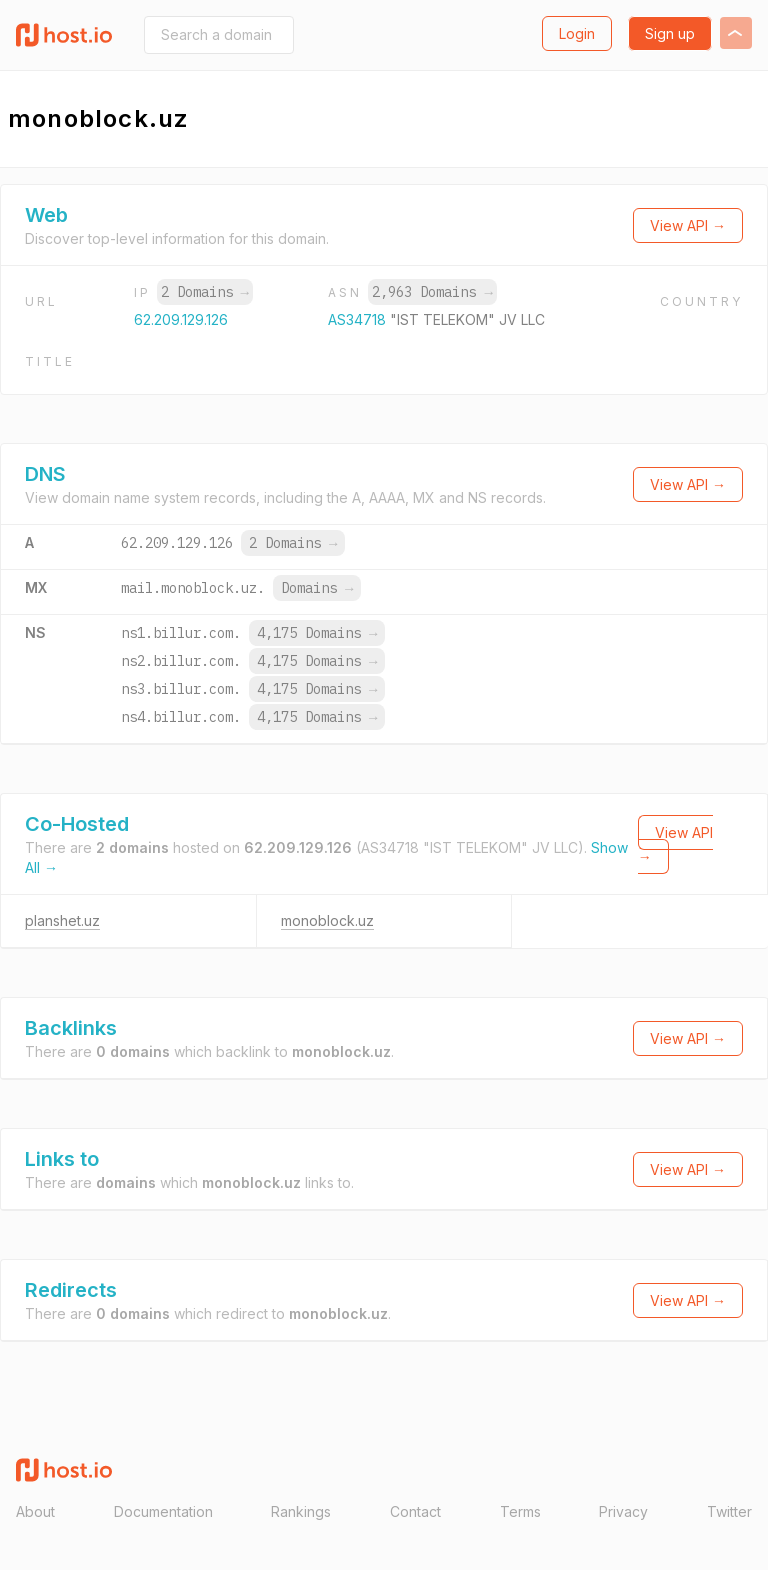 This screenshot has width=768, height=1570. Describe the element at coordinates (729, 1511) in the screenshot. I see `Twitter` at that location.